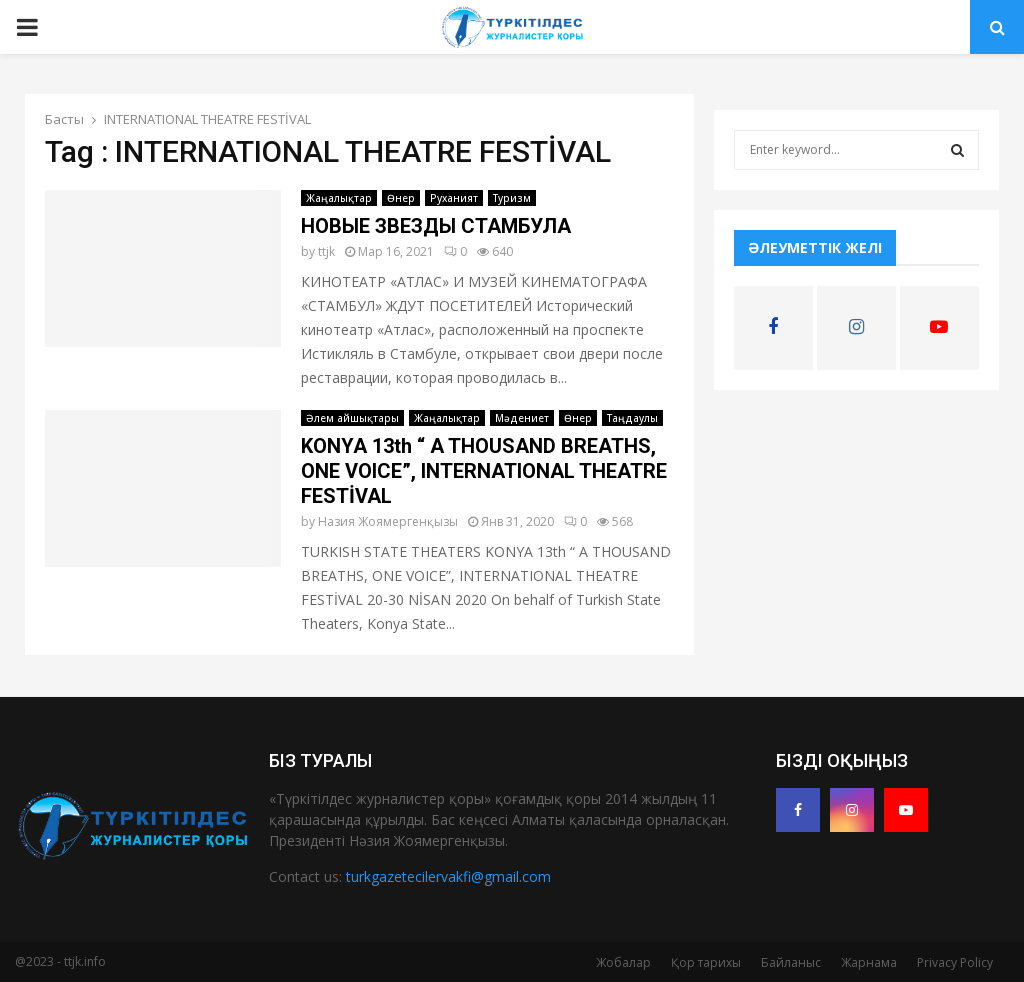 Image resolution: width=1024 pixels, height=982 pixels. I want to click on Байланыс, so click(791, 962).